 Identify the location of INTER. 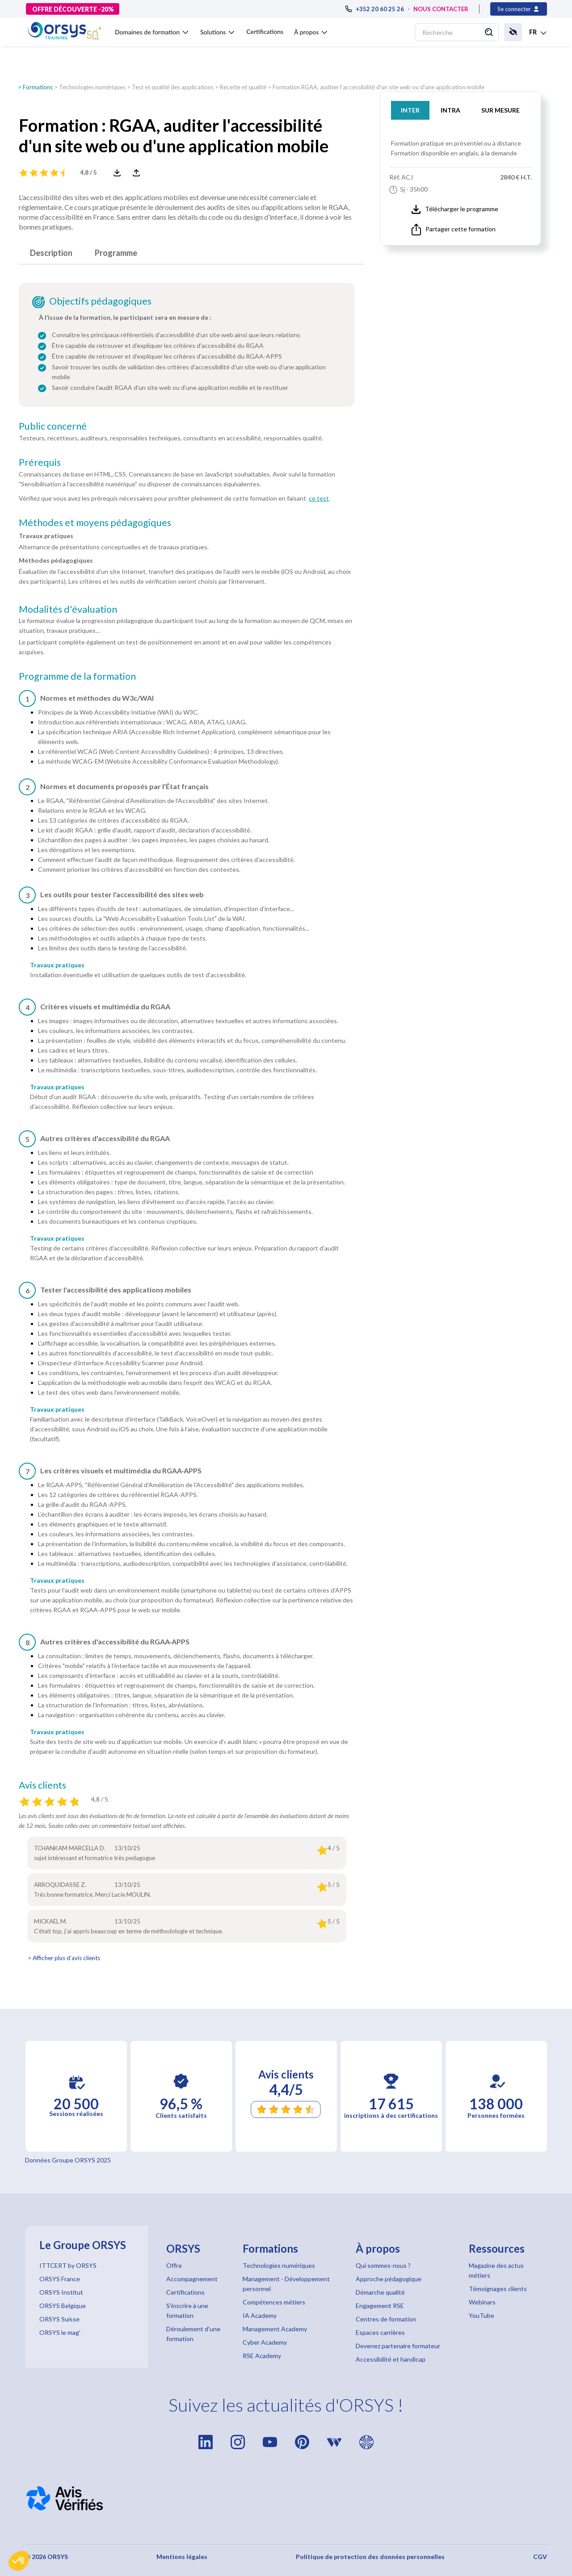
(410, 110).